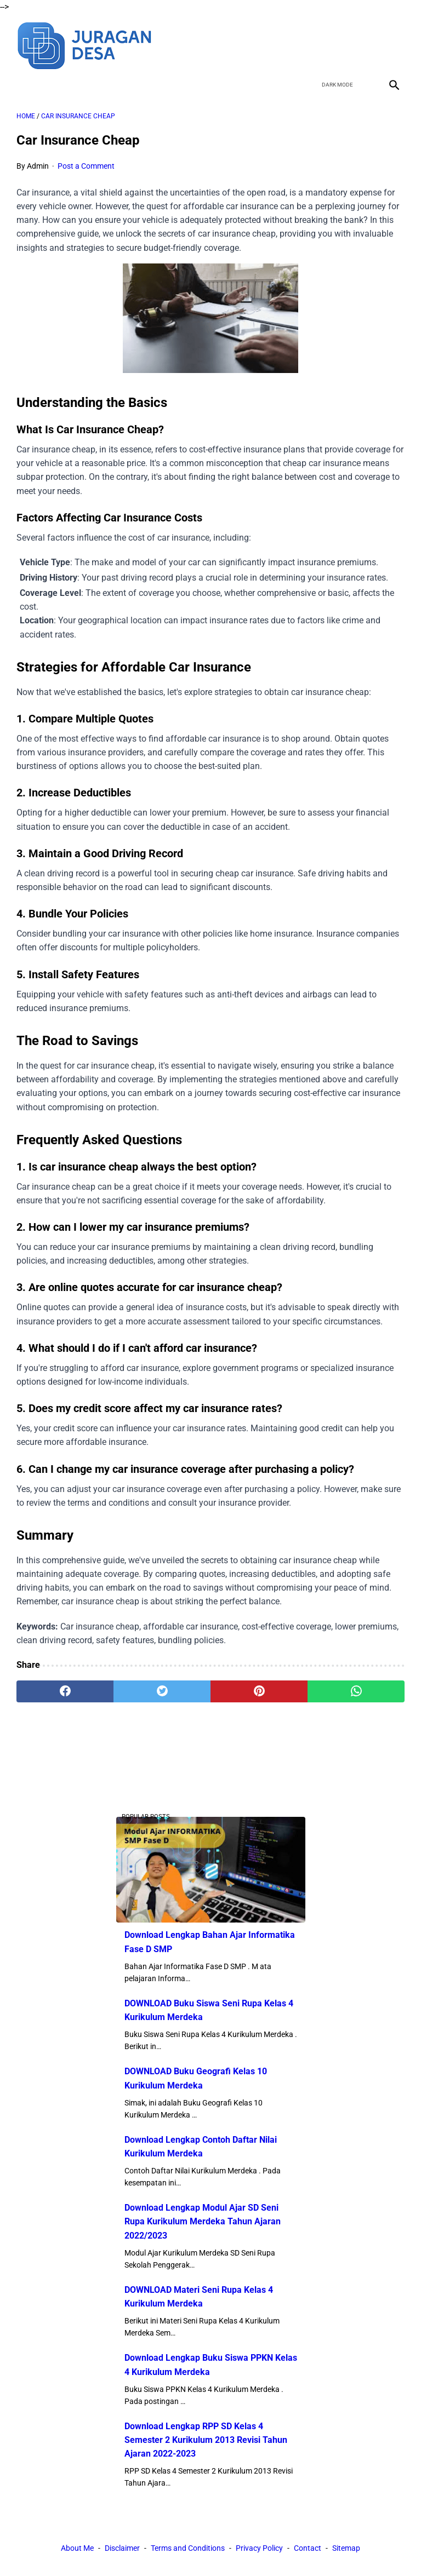  Describe the element at coordinates (356, 1691) in the screenshot. I see `[whatsapp]` at that location.